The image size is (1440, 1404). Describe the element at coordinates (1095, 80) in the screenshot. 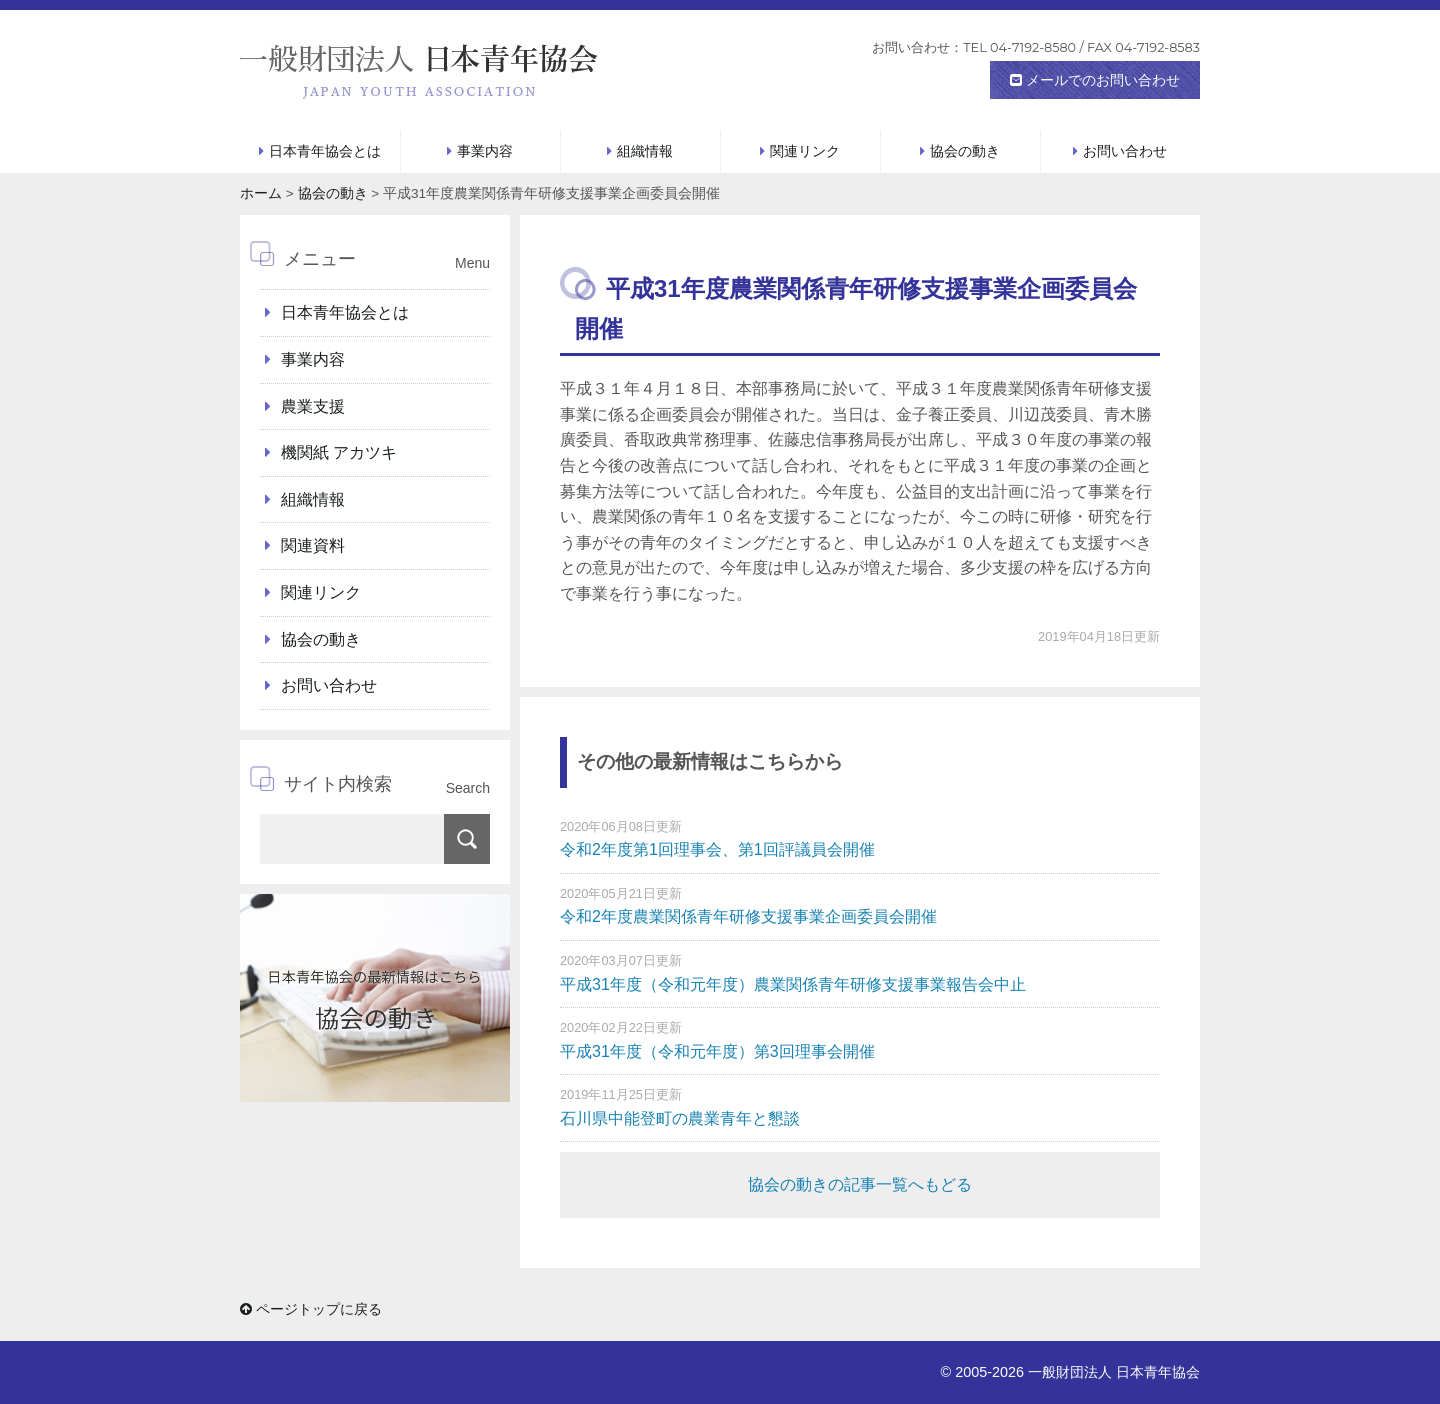

I see `メールでのお問い合わせ` at that location.